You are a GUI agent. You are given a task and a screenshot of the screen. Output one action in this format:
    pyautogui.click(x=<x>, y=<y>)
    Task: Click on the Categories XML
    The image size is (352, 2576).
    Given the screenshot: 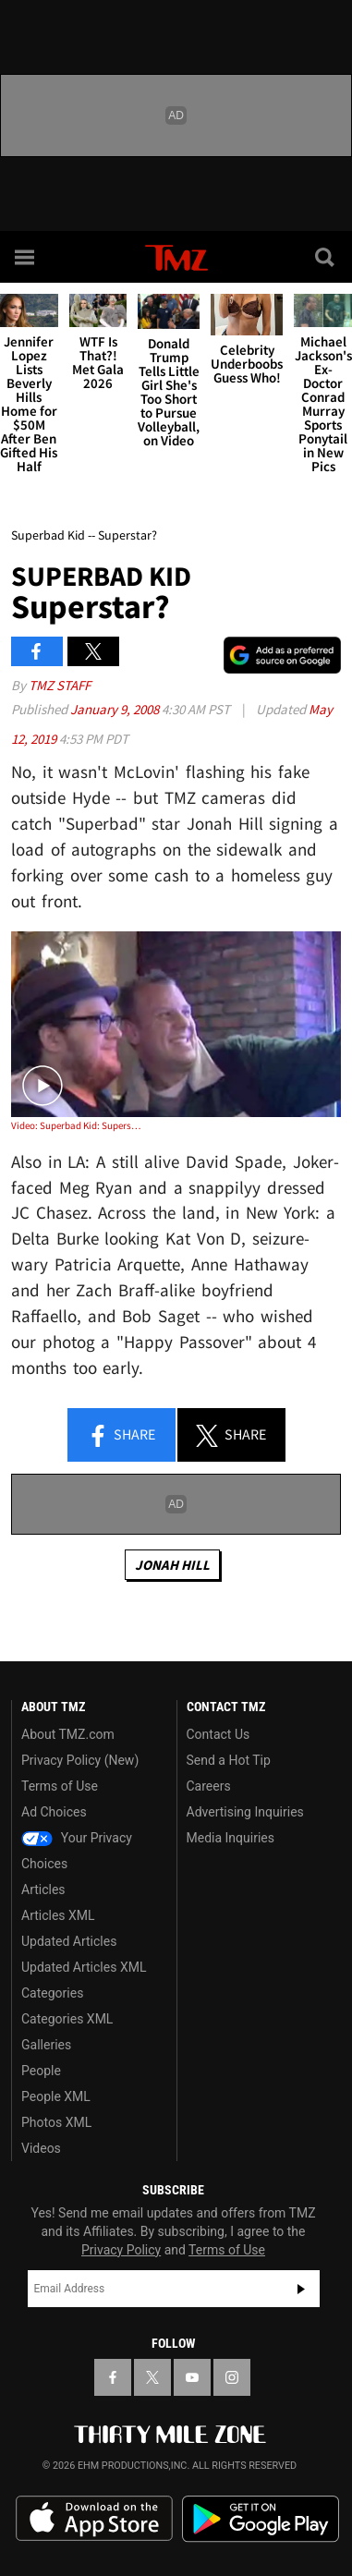 What is the action you would take?
    pyautogui.click(x=67, y=2018)
    